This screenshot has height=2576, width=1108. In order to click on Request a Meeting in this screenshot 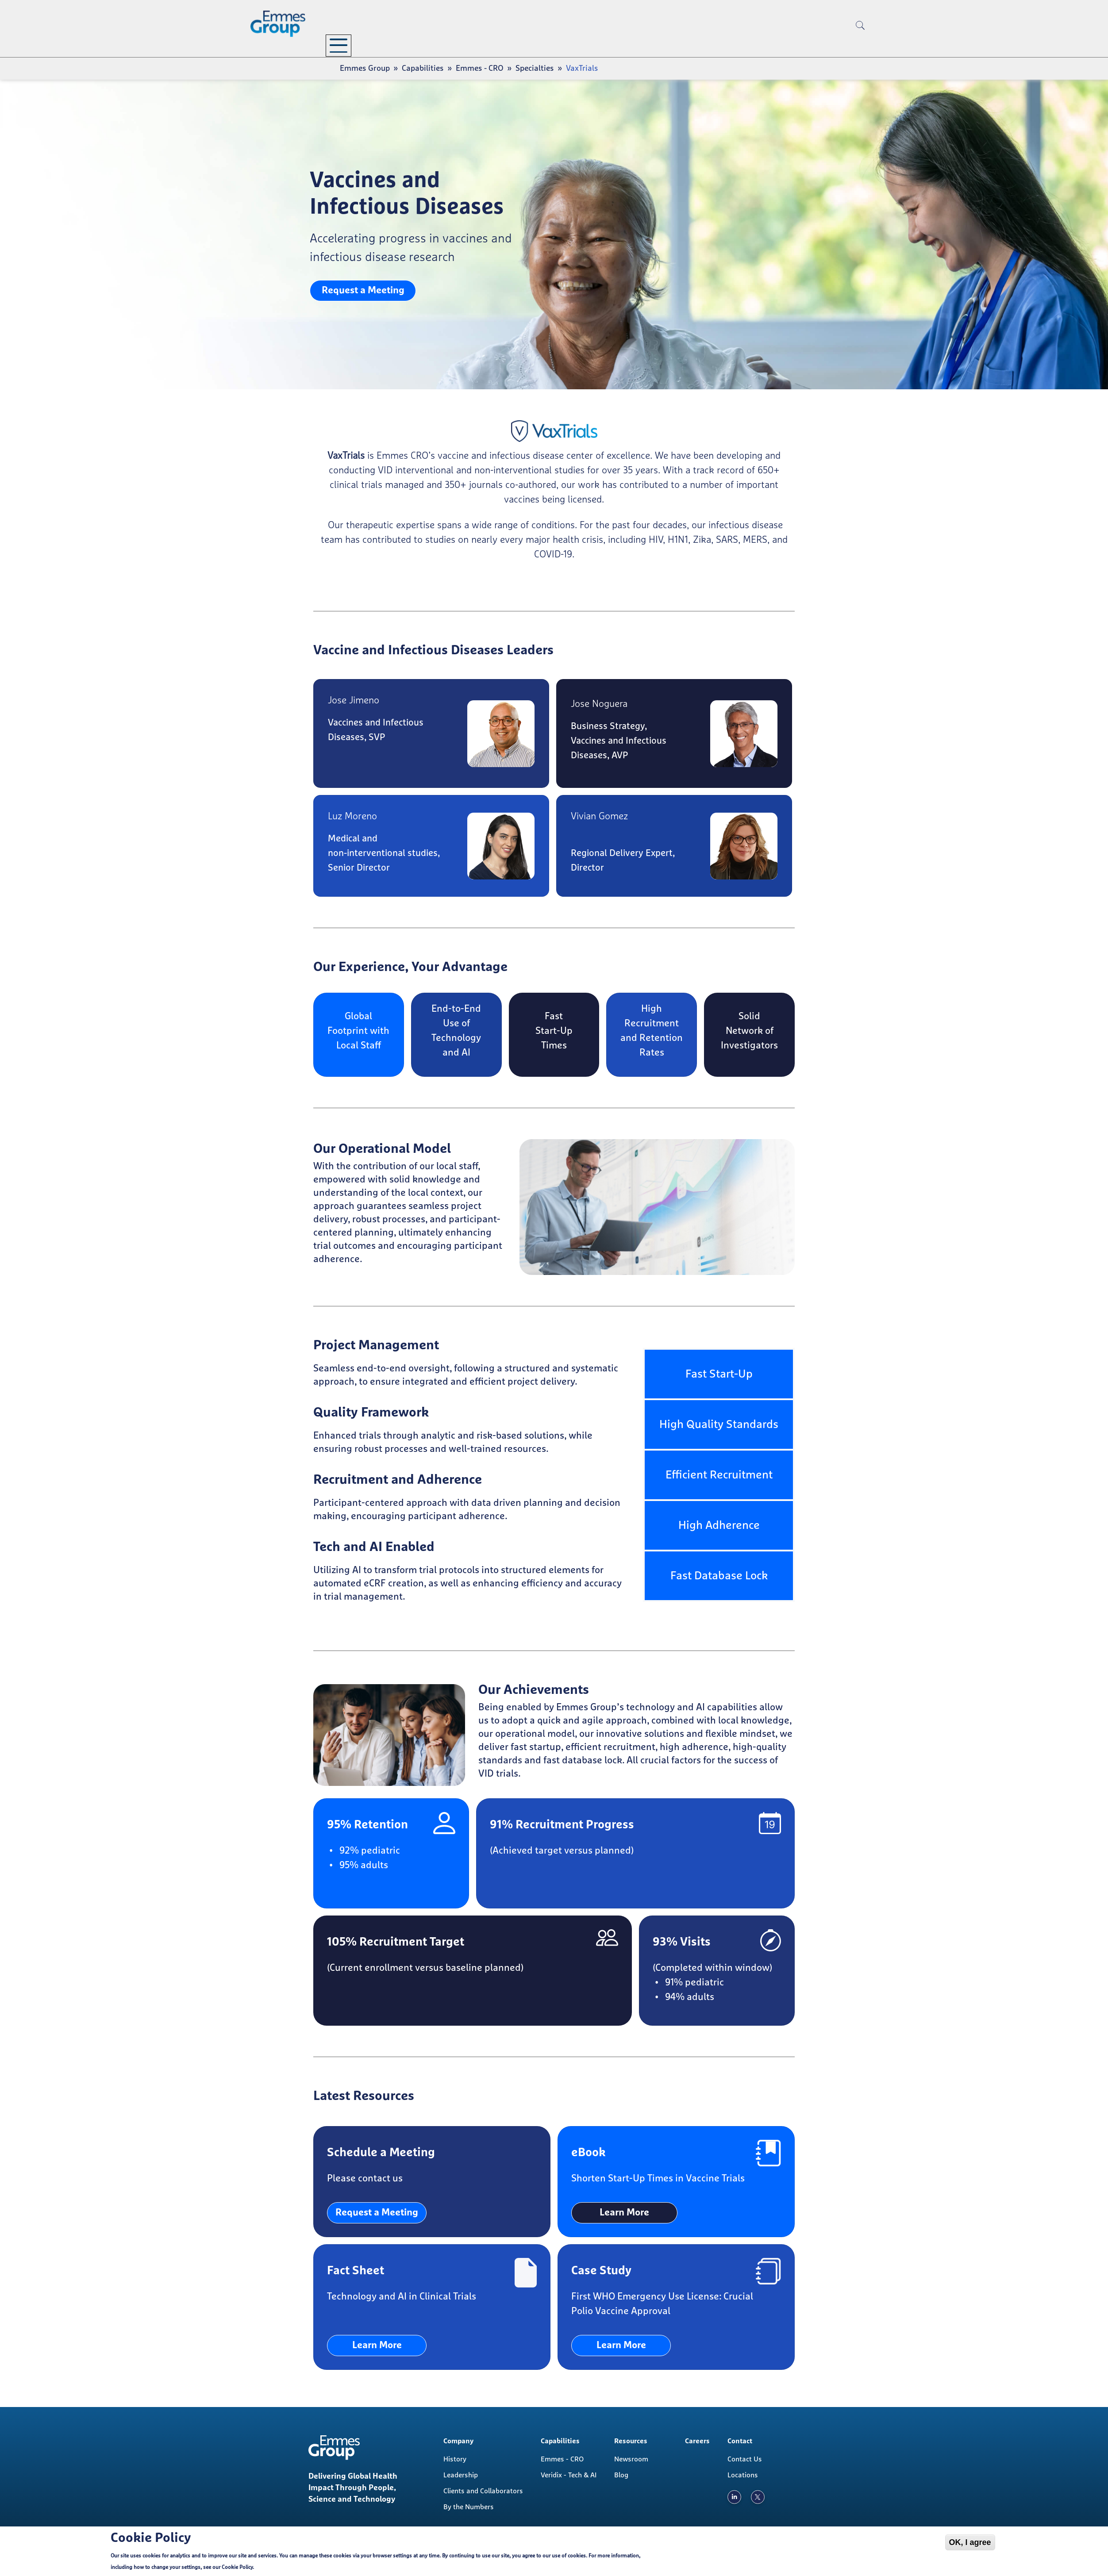, I will do `click(363, 291)`.